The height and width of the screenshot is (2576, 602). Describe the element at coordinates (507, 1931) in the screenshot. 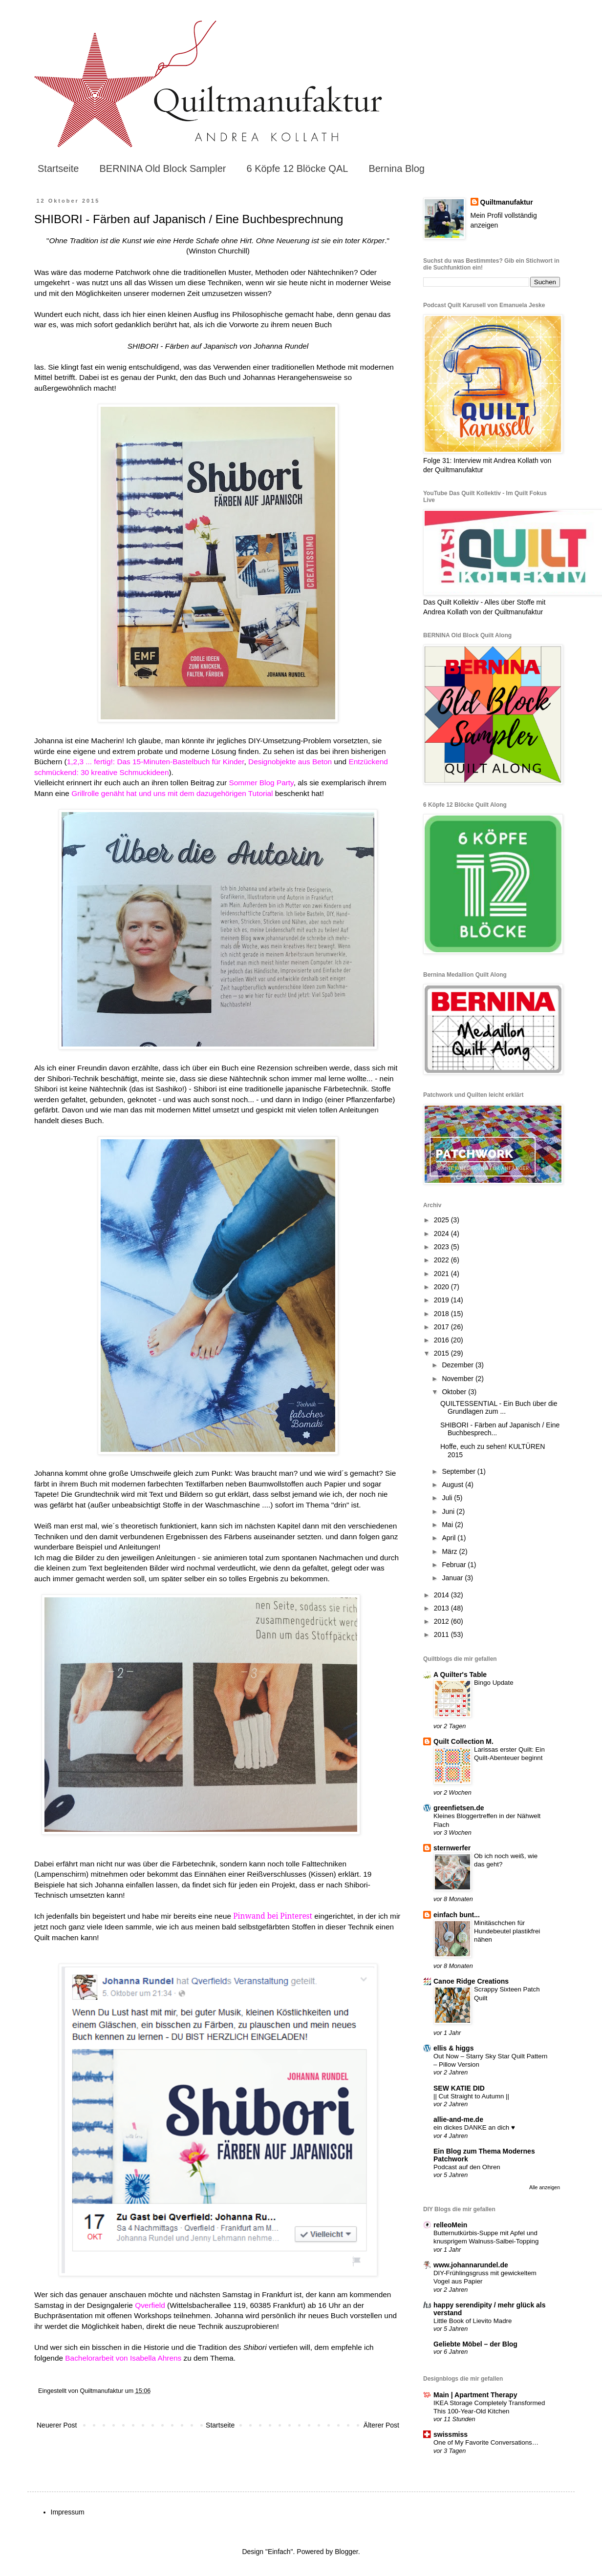

I see `Minitäschchen für Hundebeutel plastikfrei nähen` at that location.